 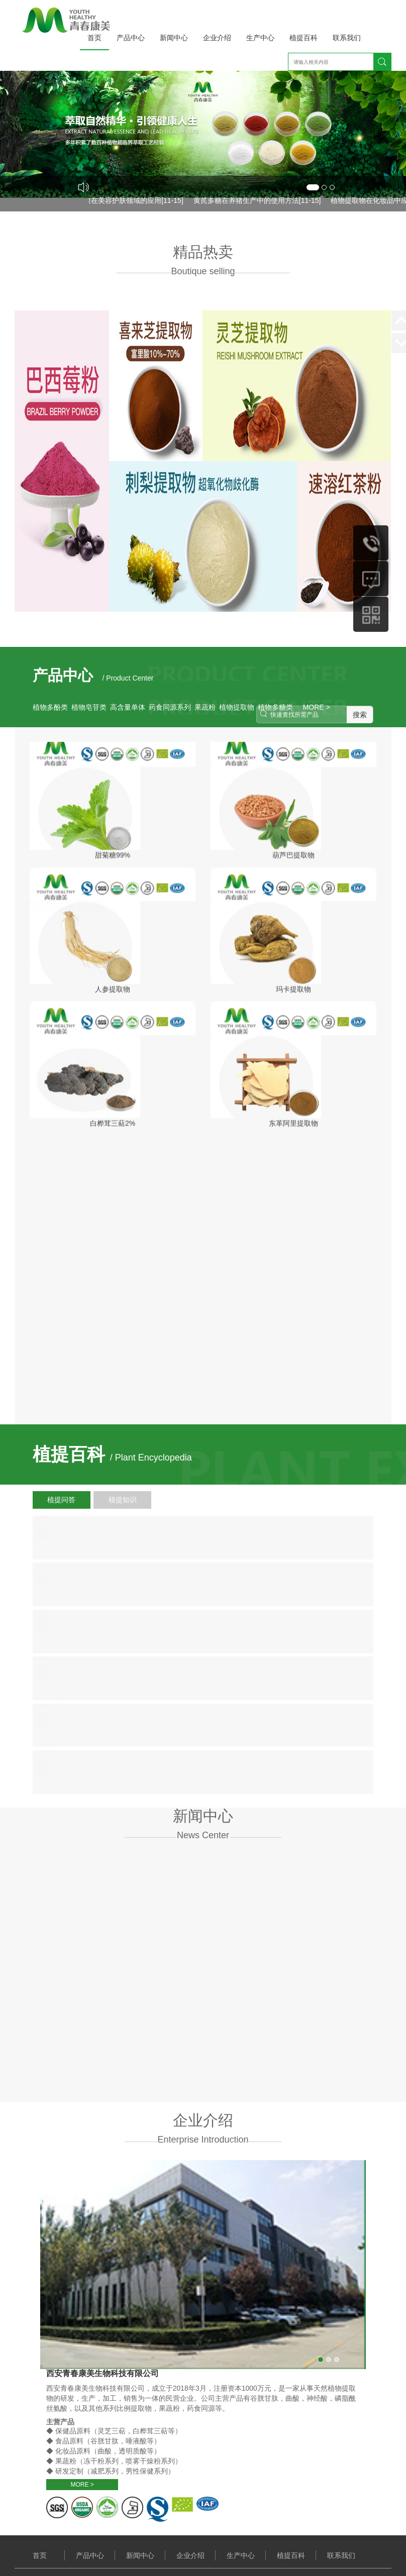 I want to click on 首页, so click(x=94, y=38).